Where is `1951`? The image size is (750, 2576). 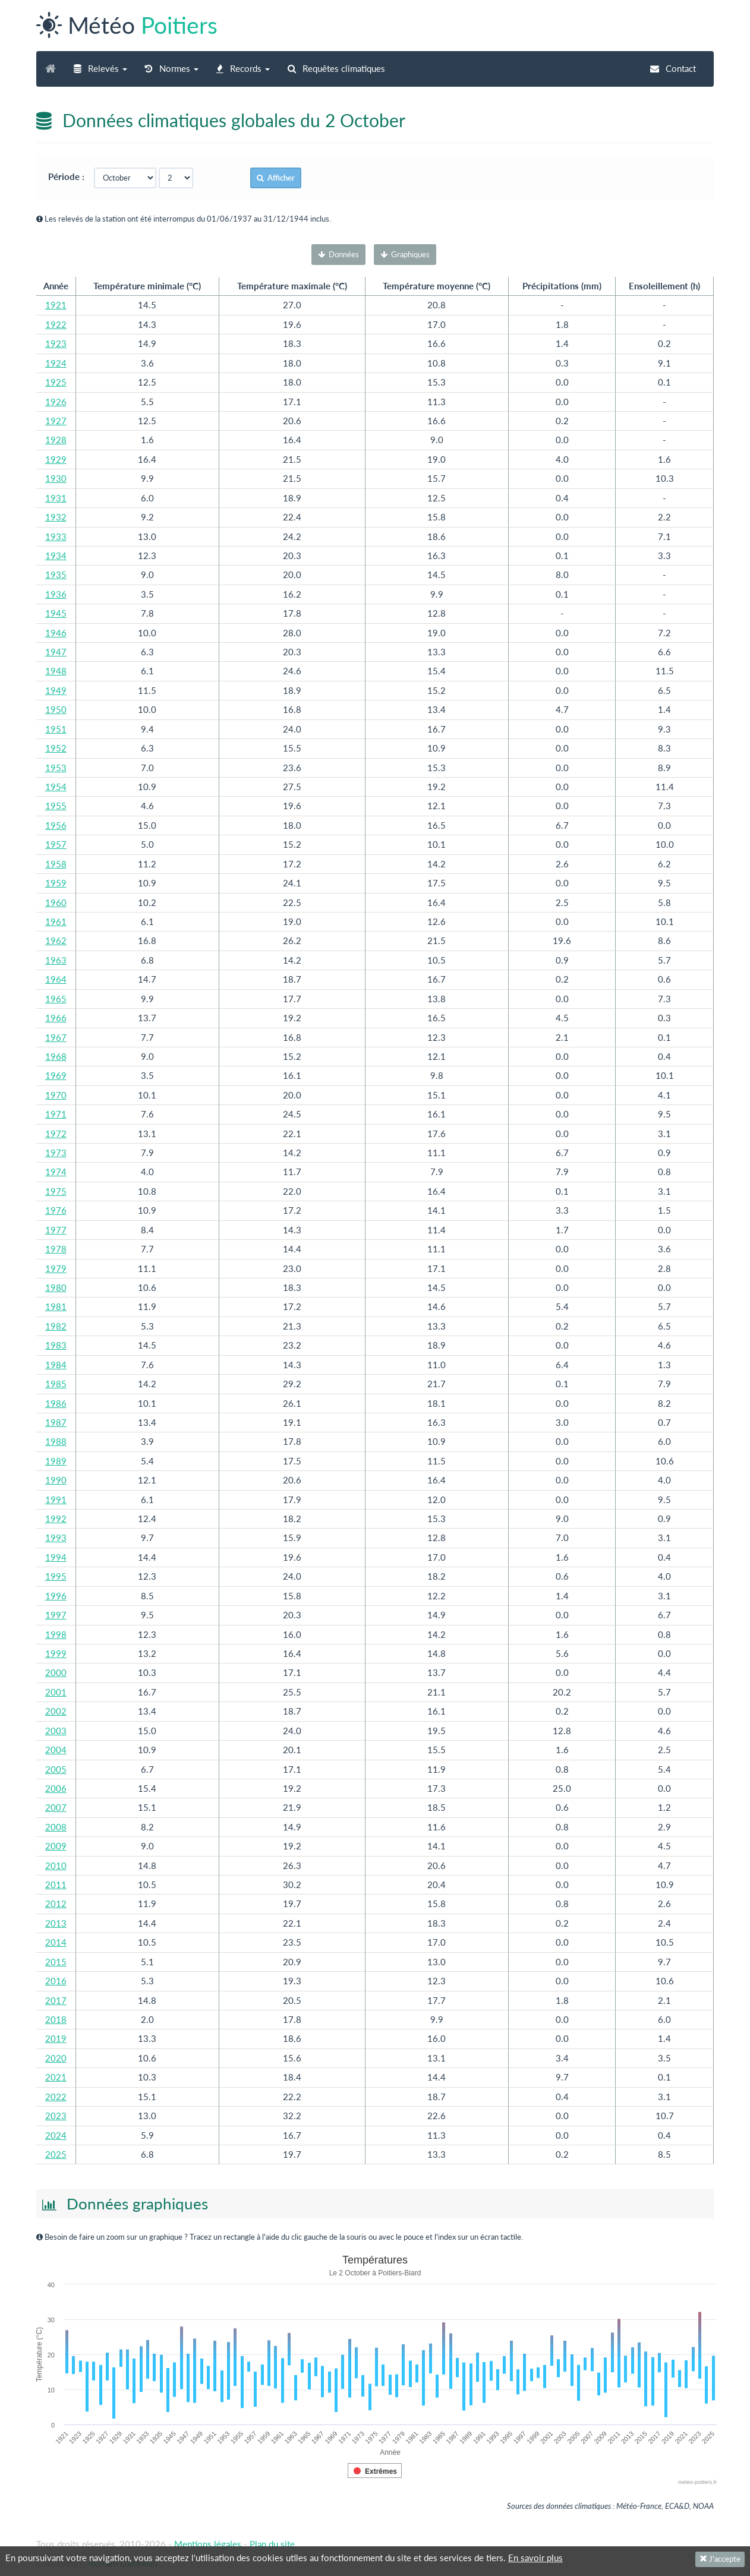
1951 is located at coordinates (56, 729).